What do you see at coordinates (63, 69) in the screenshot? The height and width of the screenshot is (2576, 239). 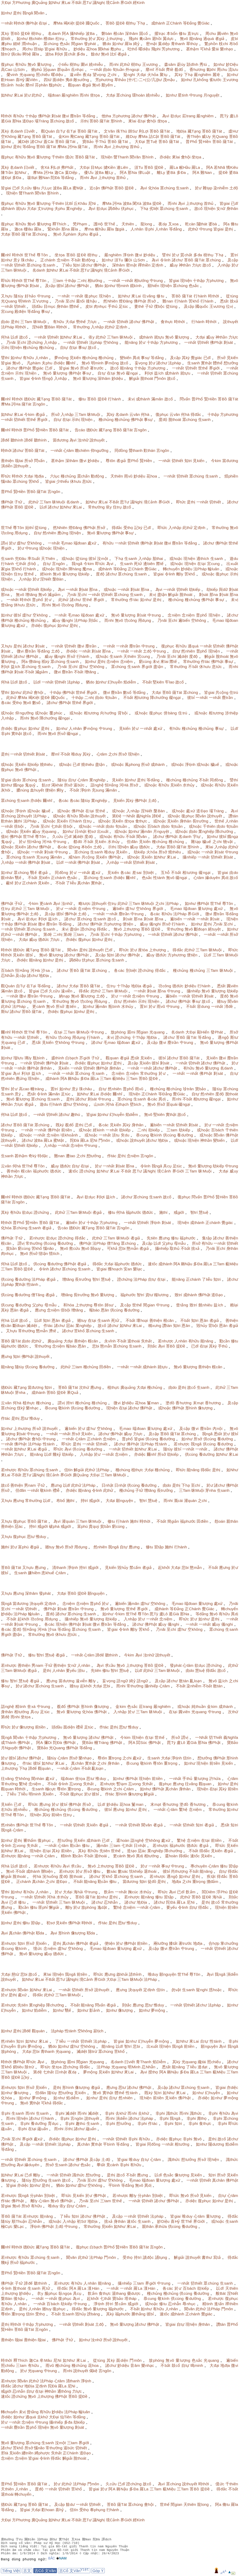 I see `群quần` at bounding box center [63, 69].